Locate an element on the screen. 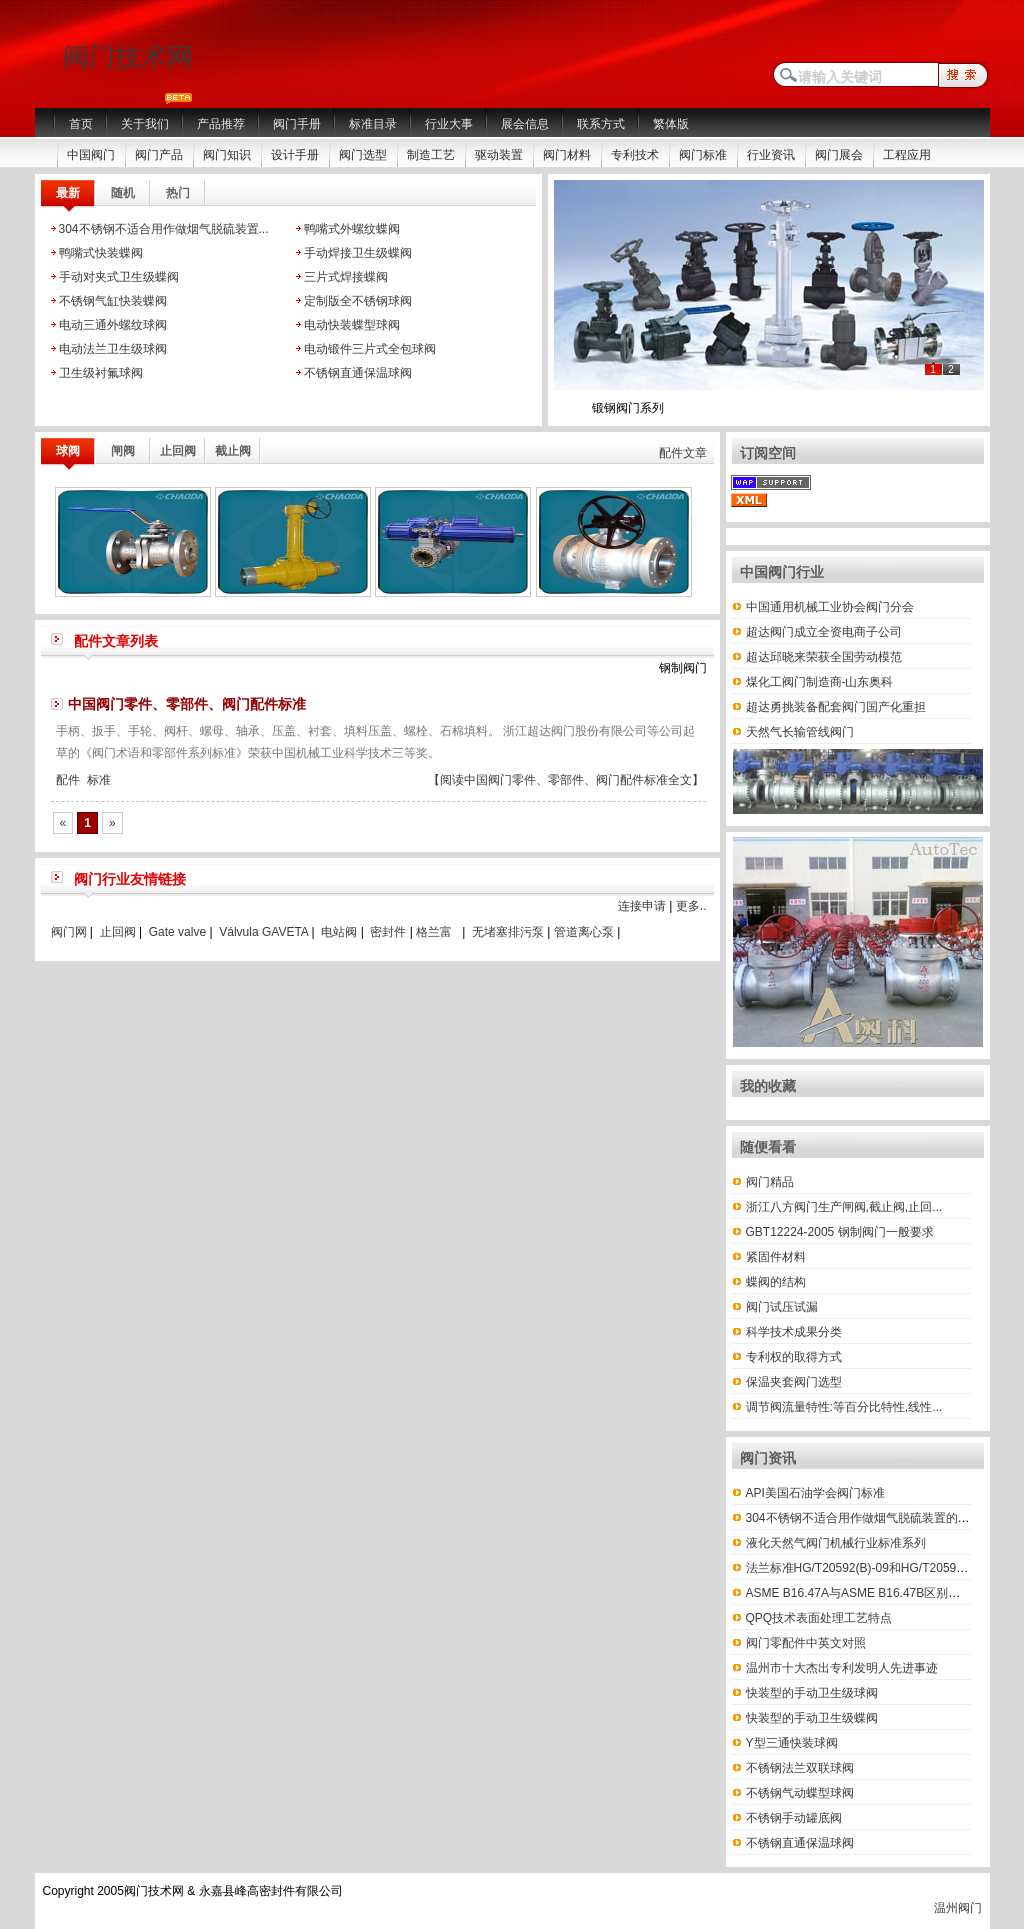 Image resolution: width=1024 pixels, height=1929 pixels. 蝶阀的结构 is located at coordinates (776, 1282).